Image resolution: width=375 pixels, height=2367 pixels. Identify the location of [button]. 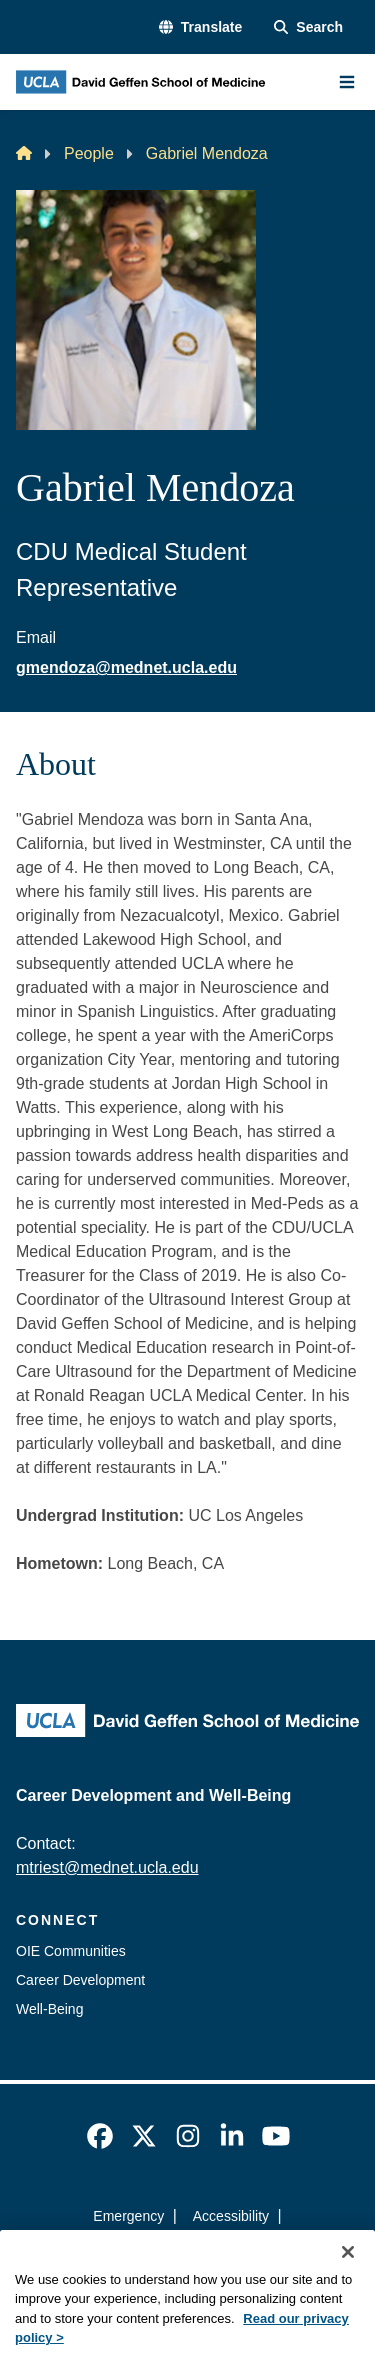
(200, 27).